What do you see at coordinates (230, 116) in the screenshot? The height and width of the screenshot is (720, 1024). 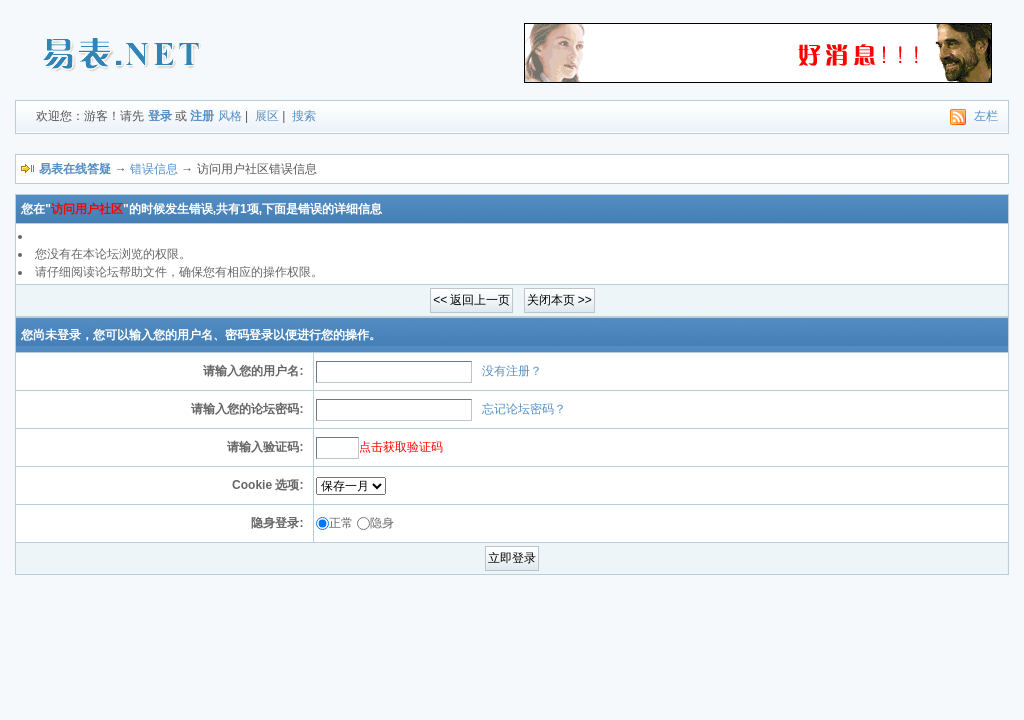 I see `风格` at bounding box center [230, 116].